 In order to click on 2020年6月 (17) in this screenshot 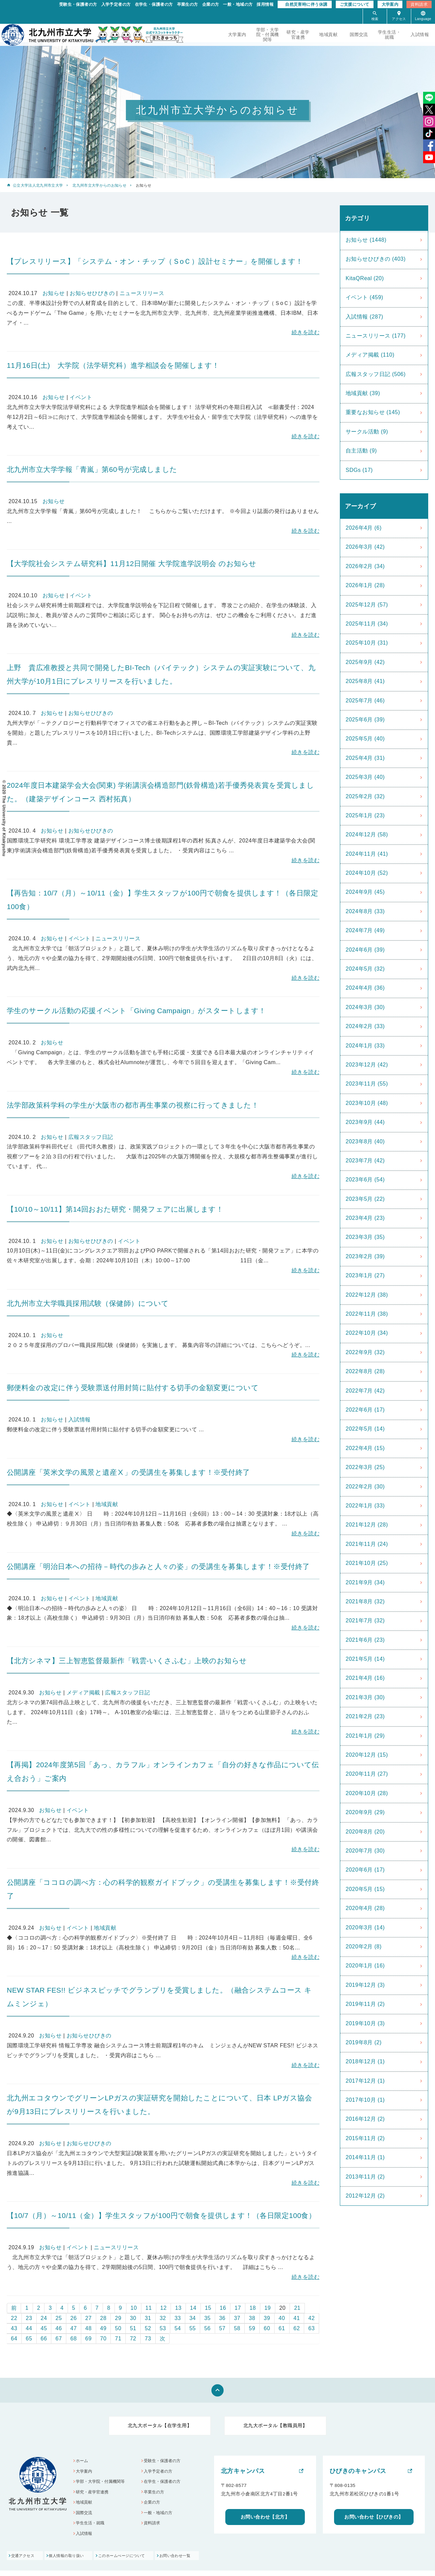, I will do `click(365, 1870)`.